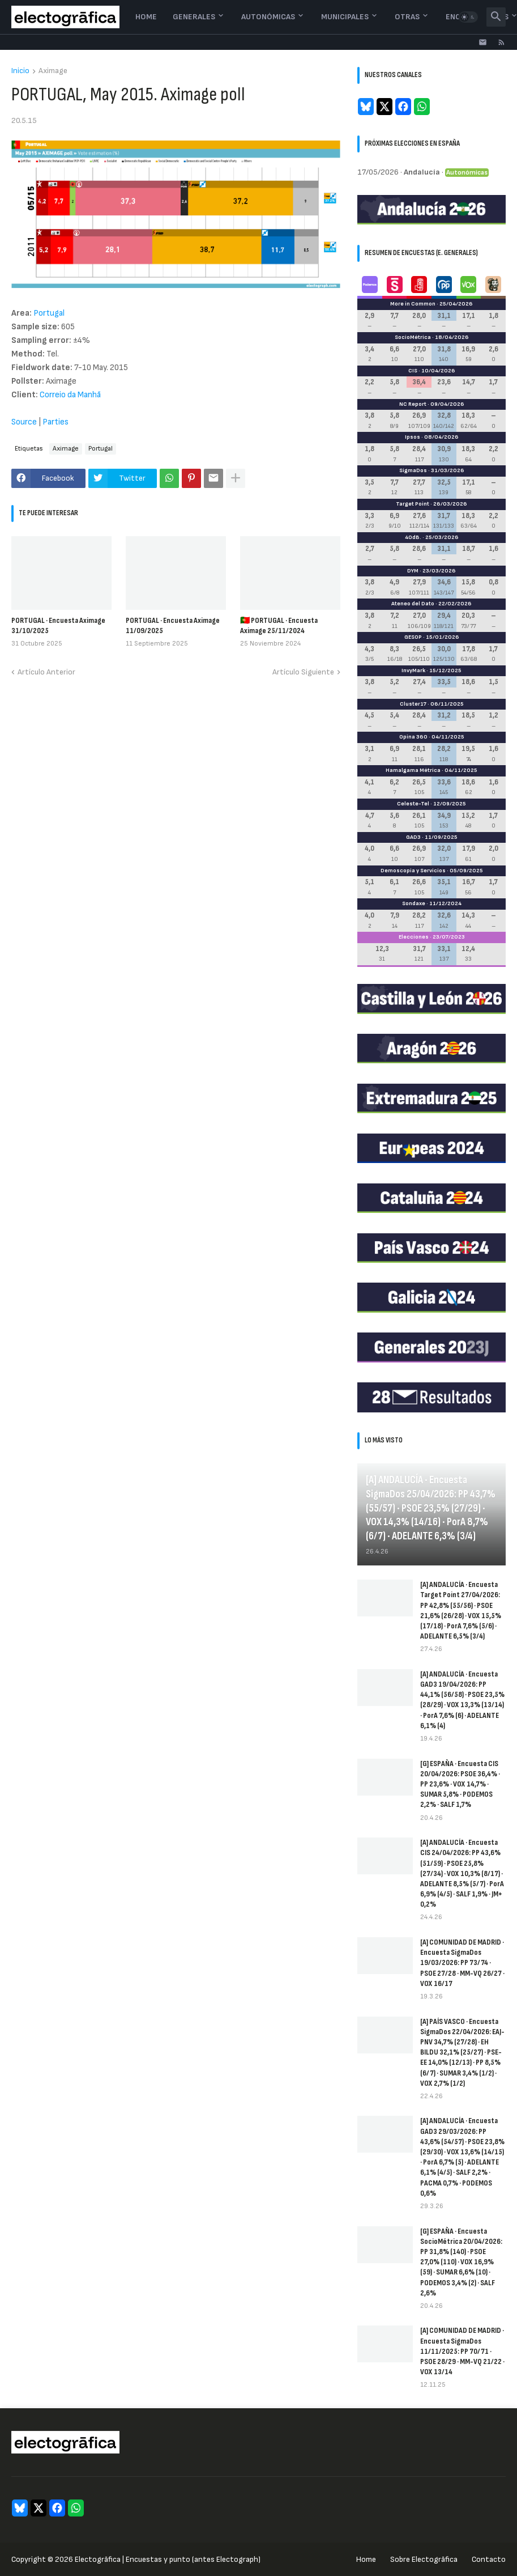 The image size is (517, 2576). I want to click on Artículo Anterior, so click(46, 672).